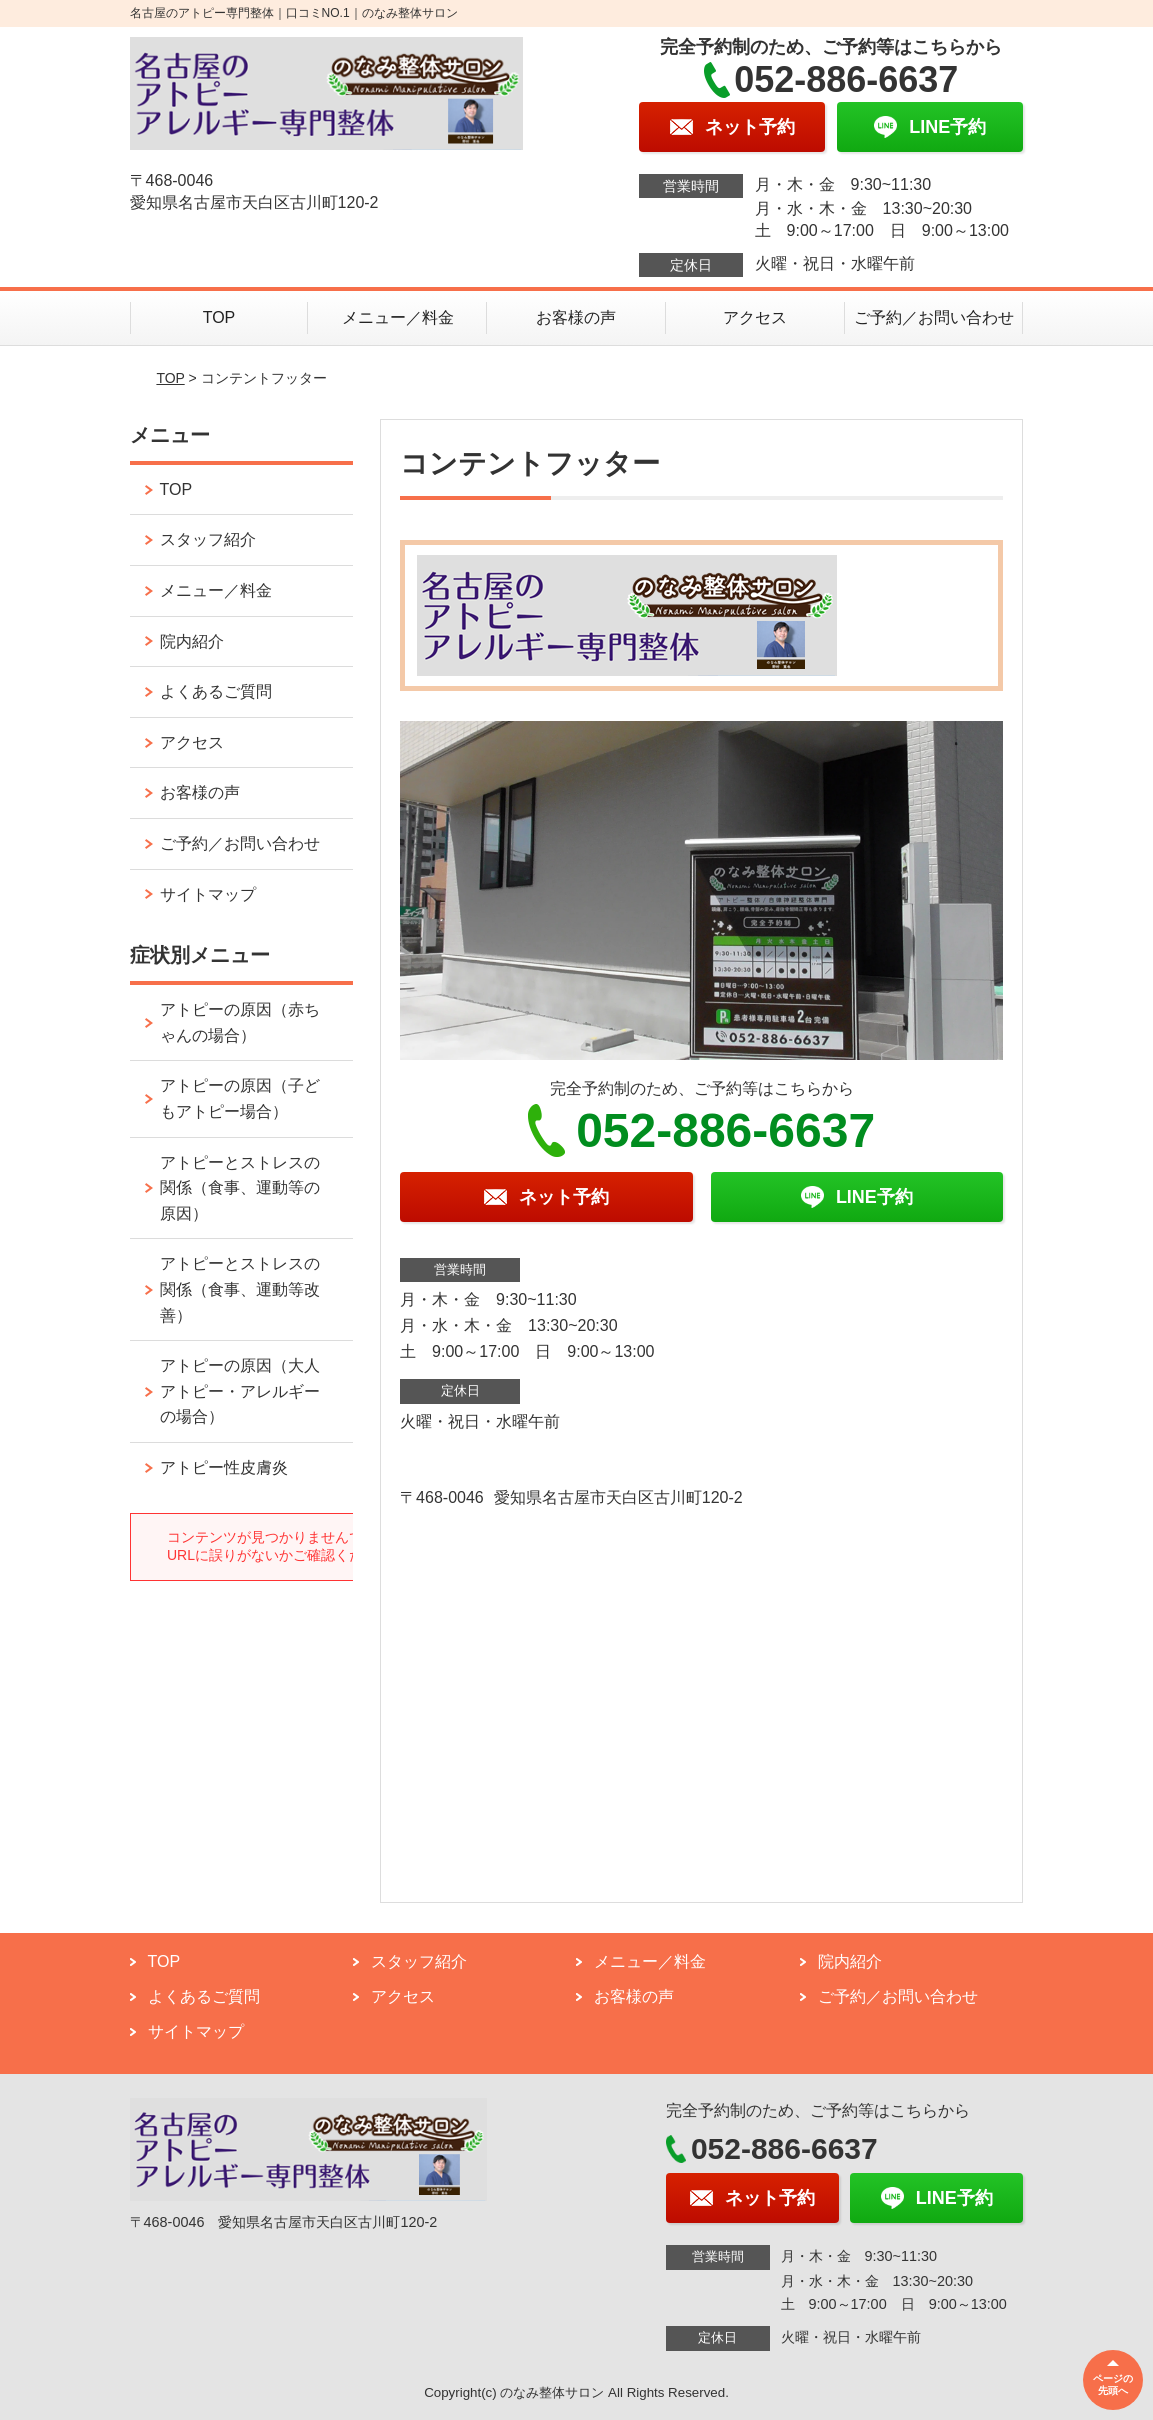 The height and width of the screenshot is (2420, 1153). I want to click on アトピー性皮膚炎, so click(224, 1467).